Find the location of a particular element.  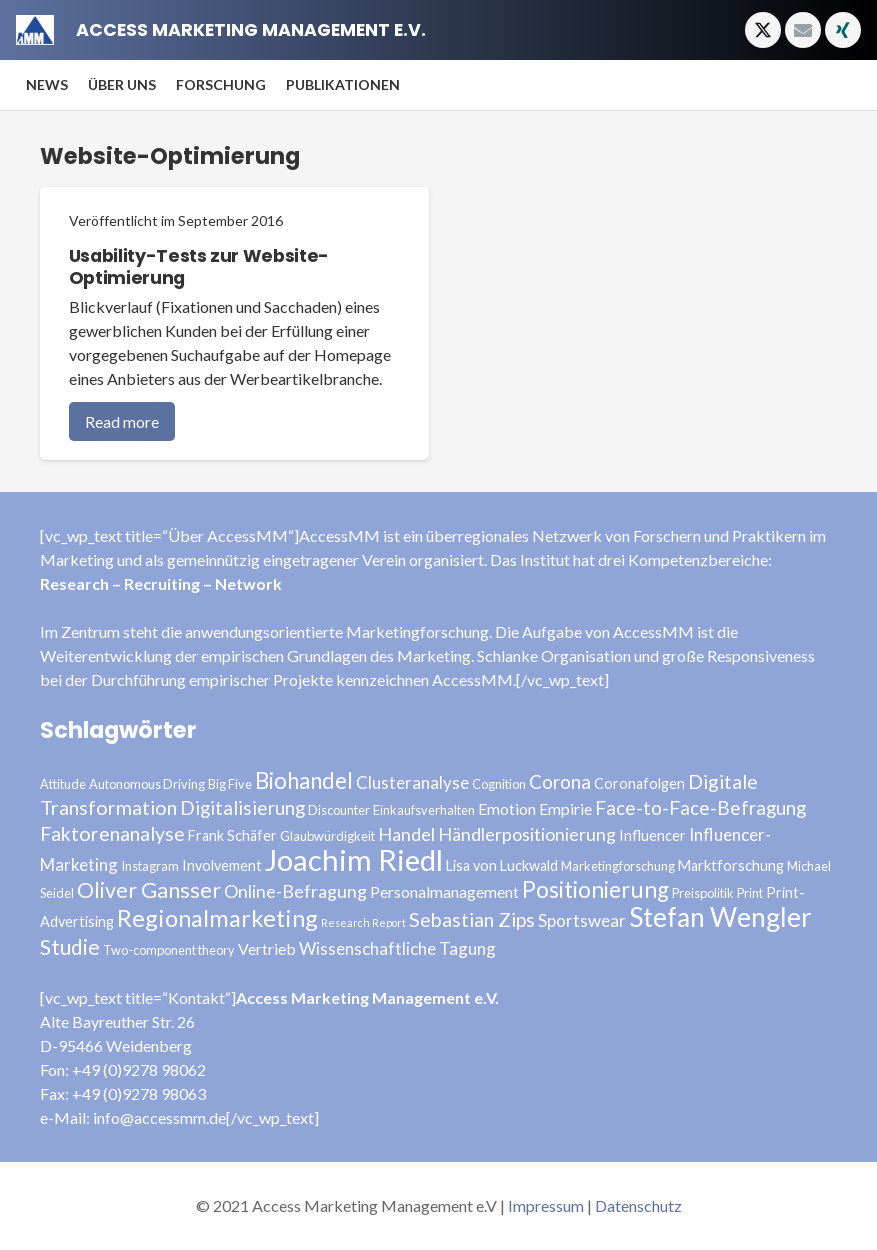

Frank Schäfer [Frank Schäfer (4 Einträge)] is located at coordinates (232, 835).